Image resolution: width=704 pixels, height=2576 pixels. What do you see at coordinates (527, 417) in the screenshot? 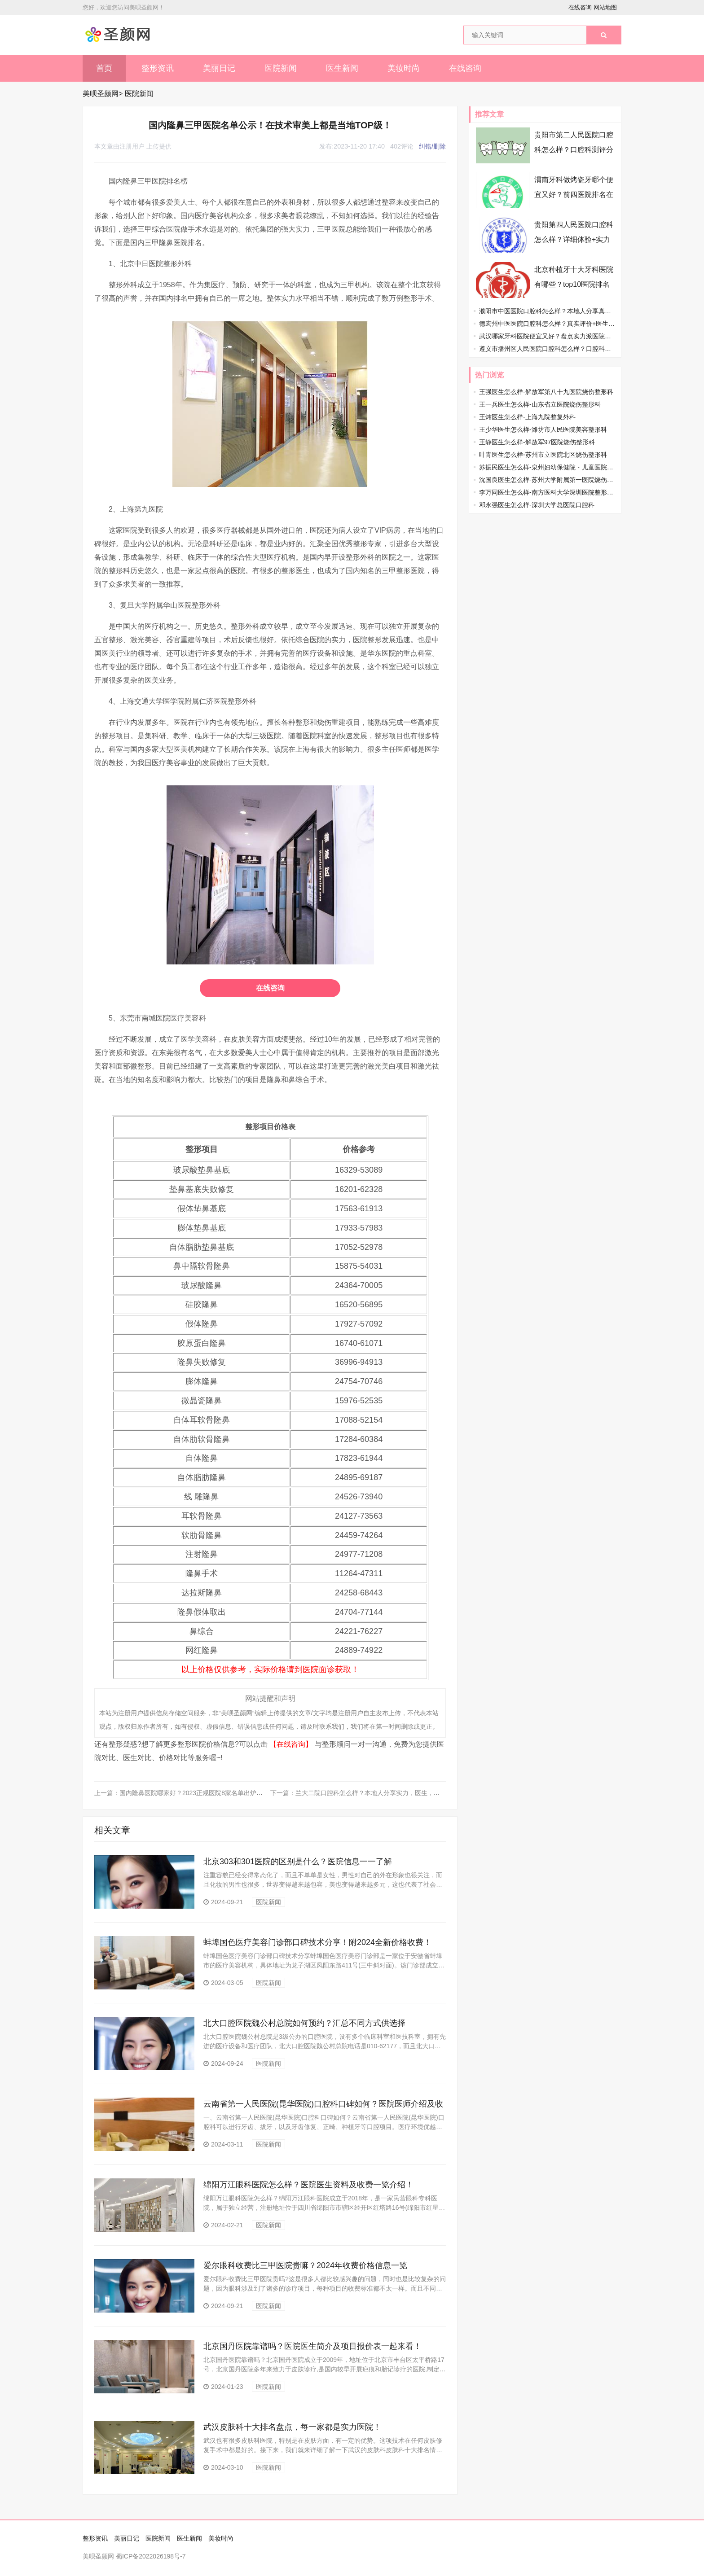
I see `王炜医生怎么样-上海九院整复外科` at bounding box center [527, 417].